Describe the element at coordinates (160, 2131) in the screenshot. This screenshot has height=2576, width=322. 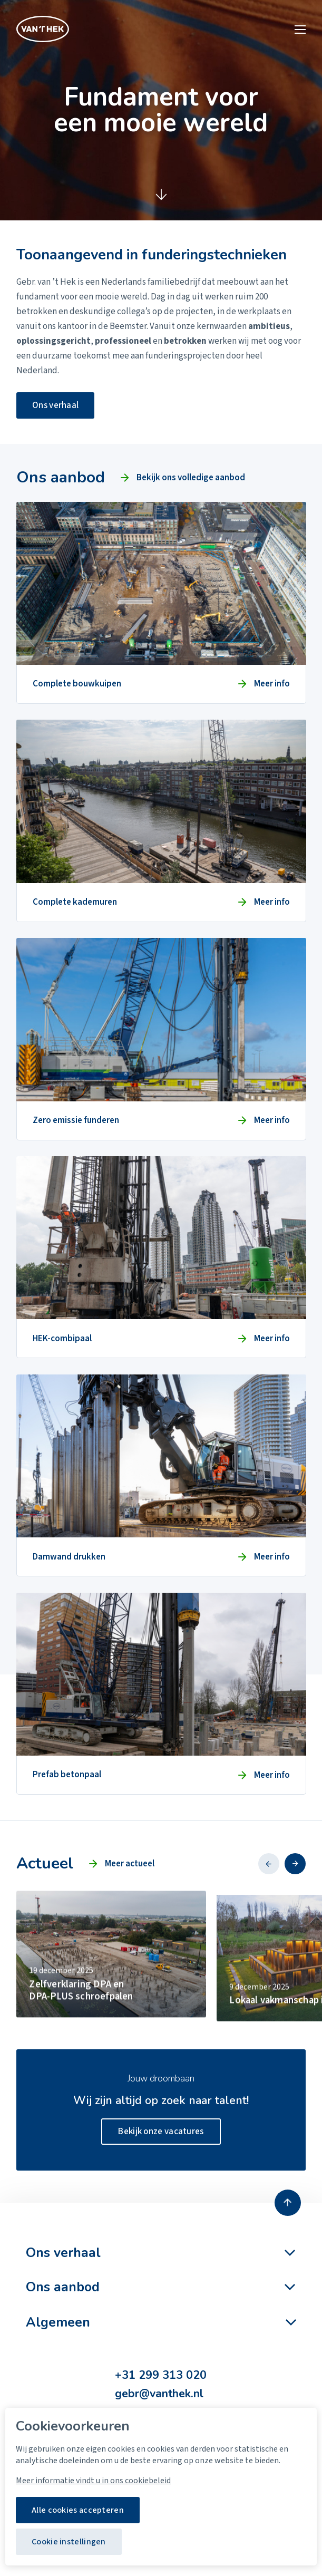
I see `Bekijk onze vacatures` at that location.